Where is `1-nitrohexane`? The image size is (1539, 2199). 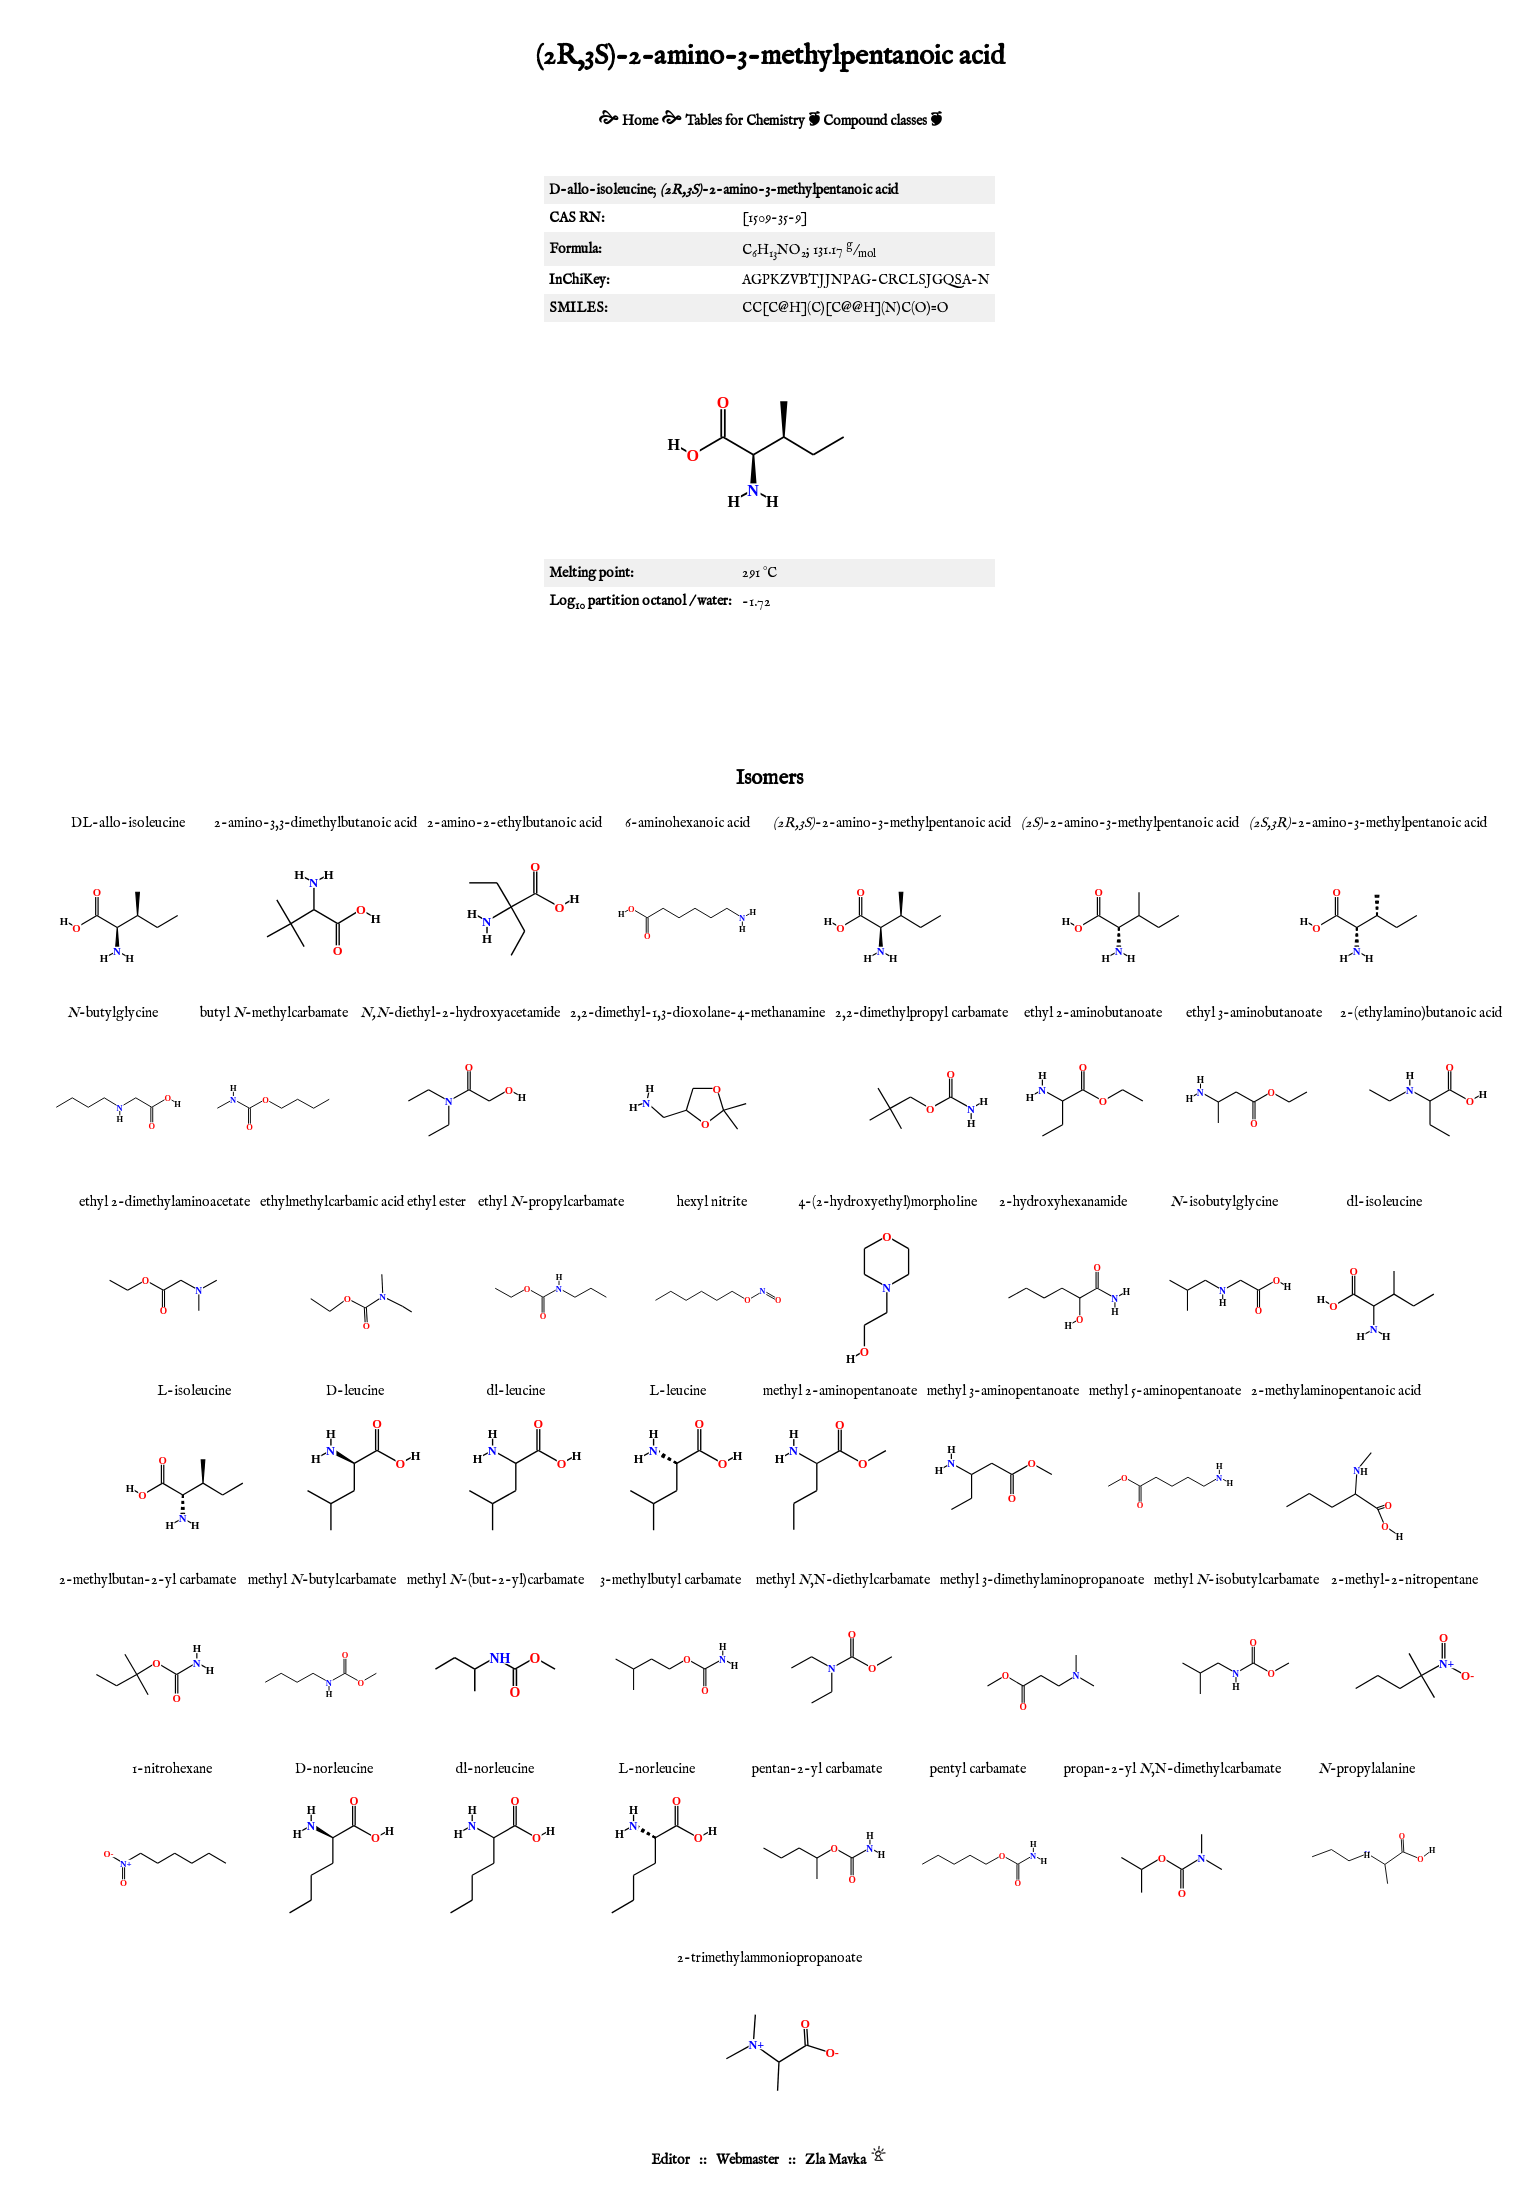 1-nitrohexane is located at coordinates (172, 1769).